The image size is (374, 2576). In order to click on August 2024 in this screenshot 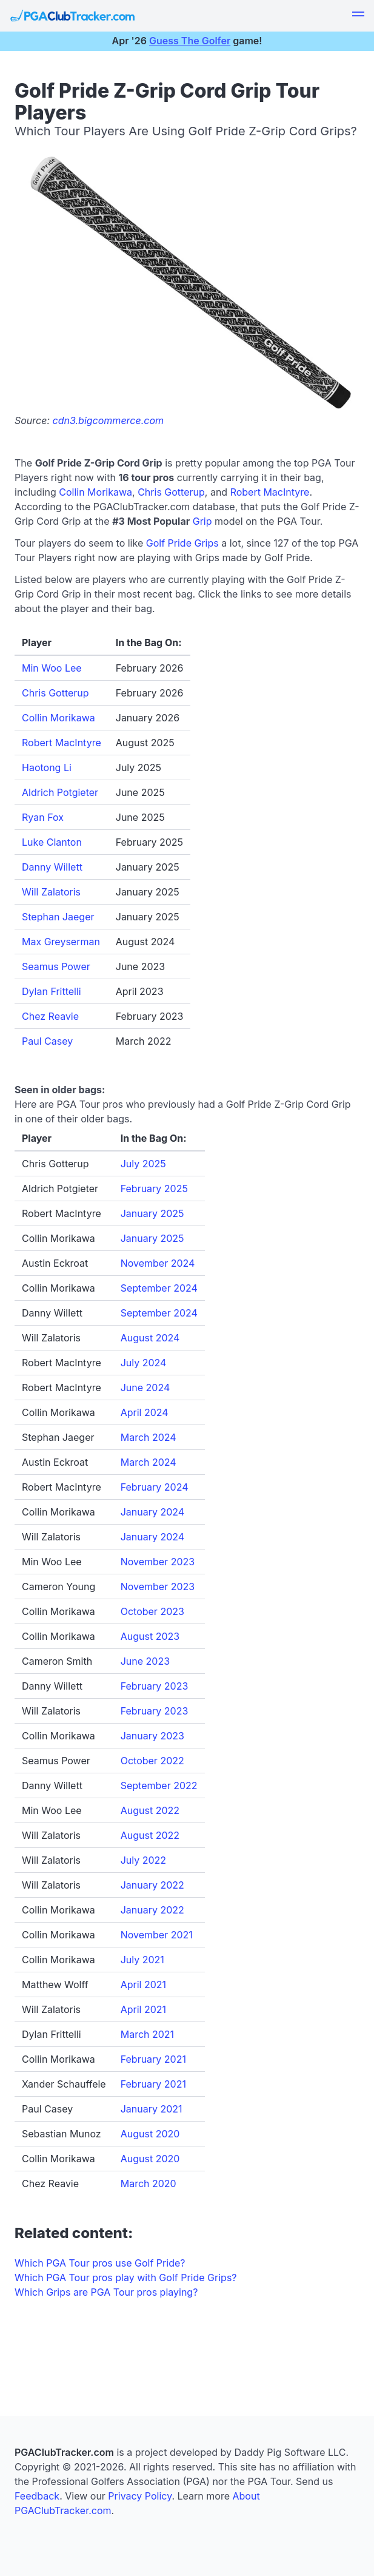, I will do `click(150, 1338)`.